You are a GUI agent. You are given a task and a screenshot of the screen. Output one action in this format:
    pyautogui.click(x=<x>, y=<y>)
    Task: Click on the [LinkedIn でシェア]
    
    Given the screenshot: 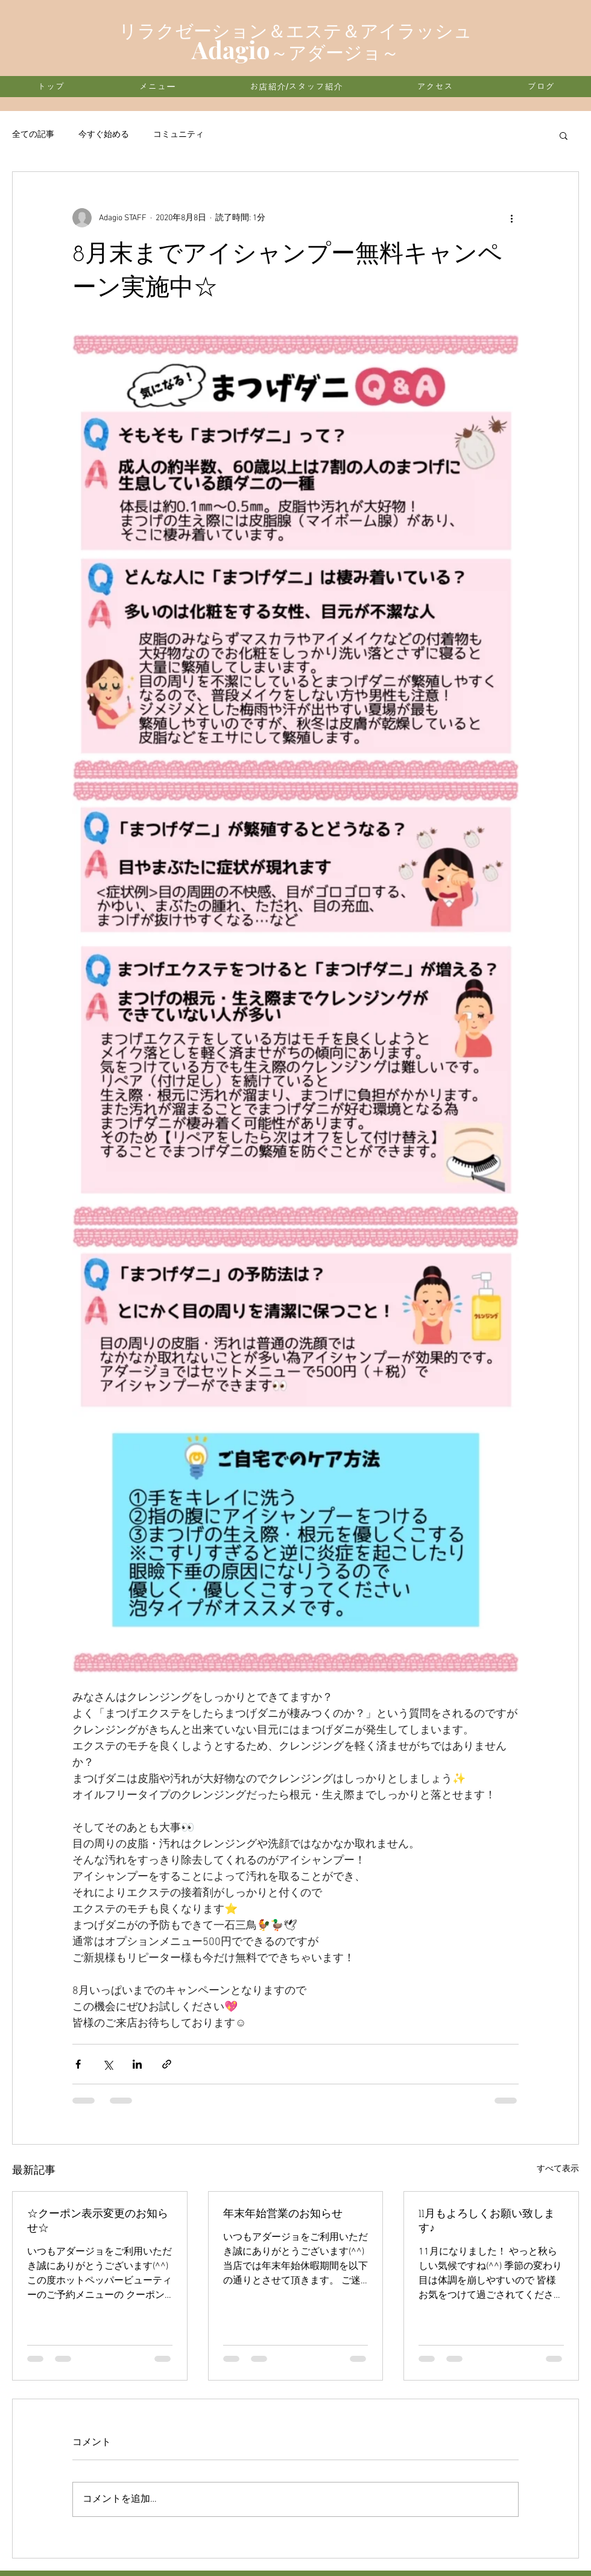 What is the action you would take?
    pyautogui.click(x=137, y=2064)
    